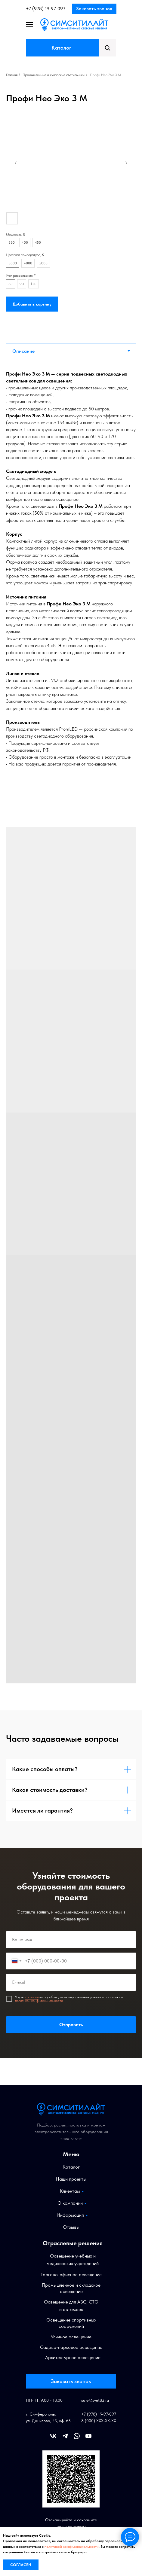  I want to click on Информация, so click(70, 2215).